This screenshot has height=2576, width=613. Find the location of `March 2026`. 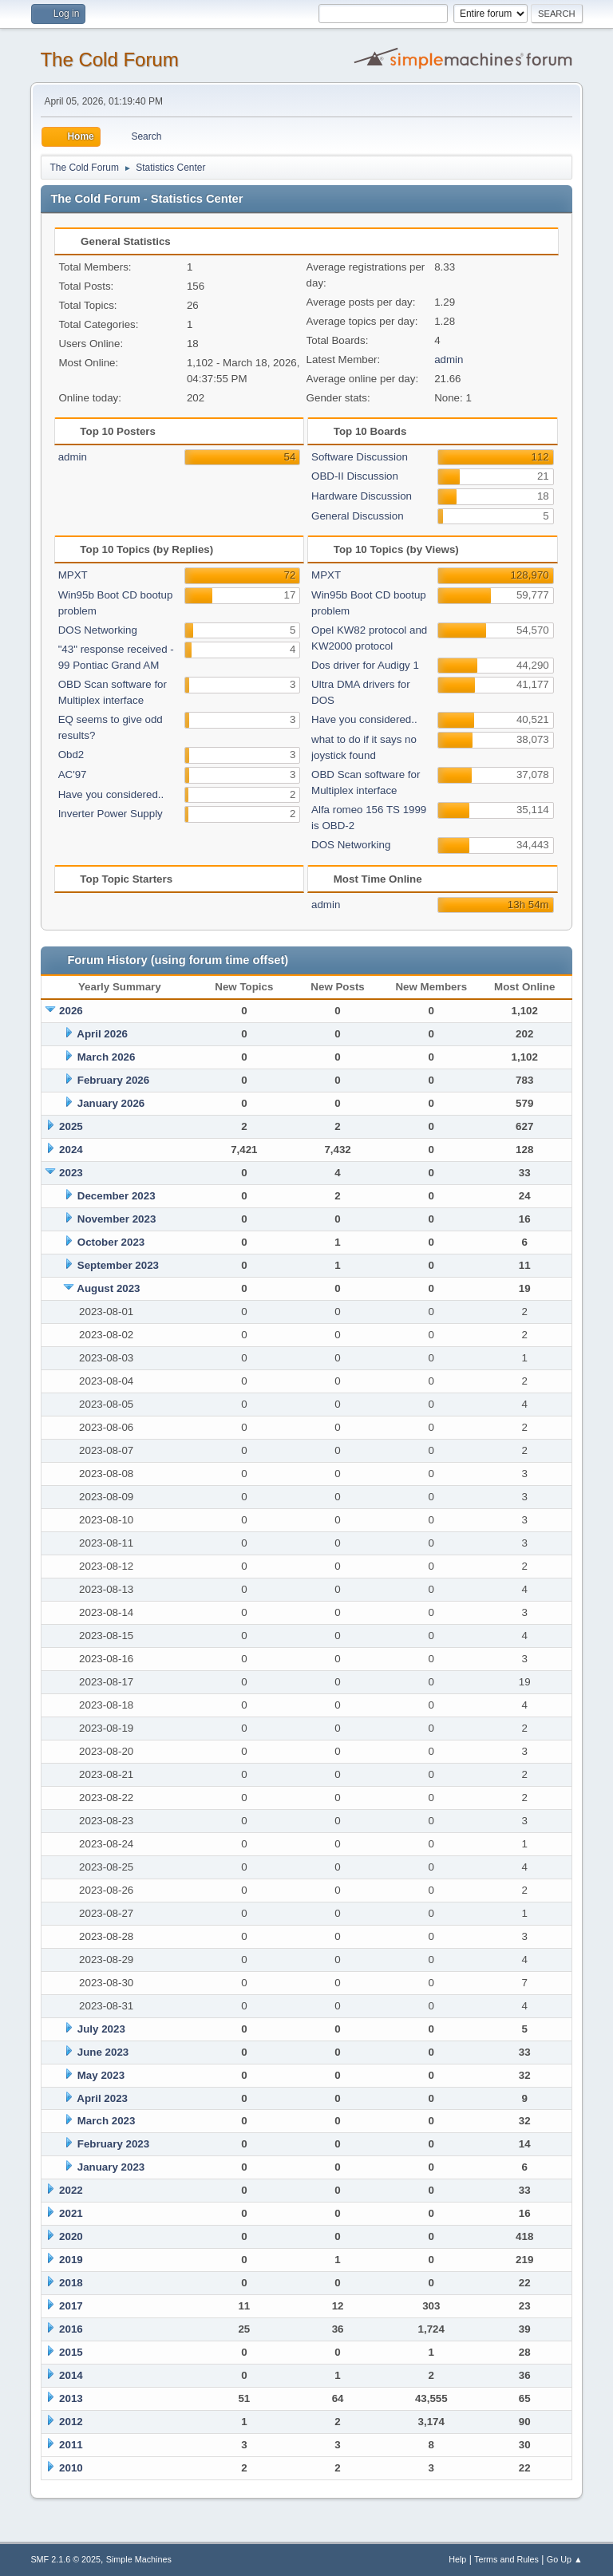

March 2026 is located at coordinates (106, 1057).